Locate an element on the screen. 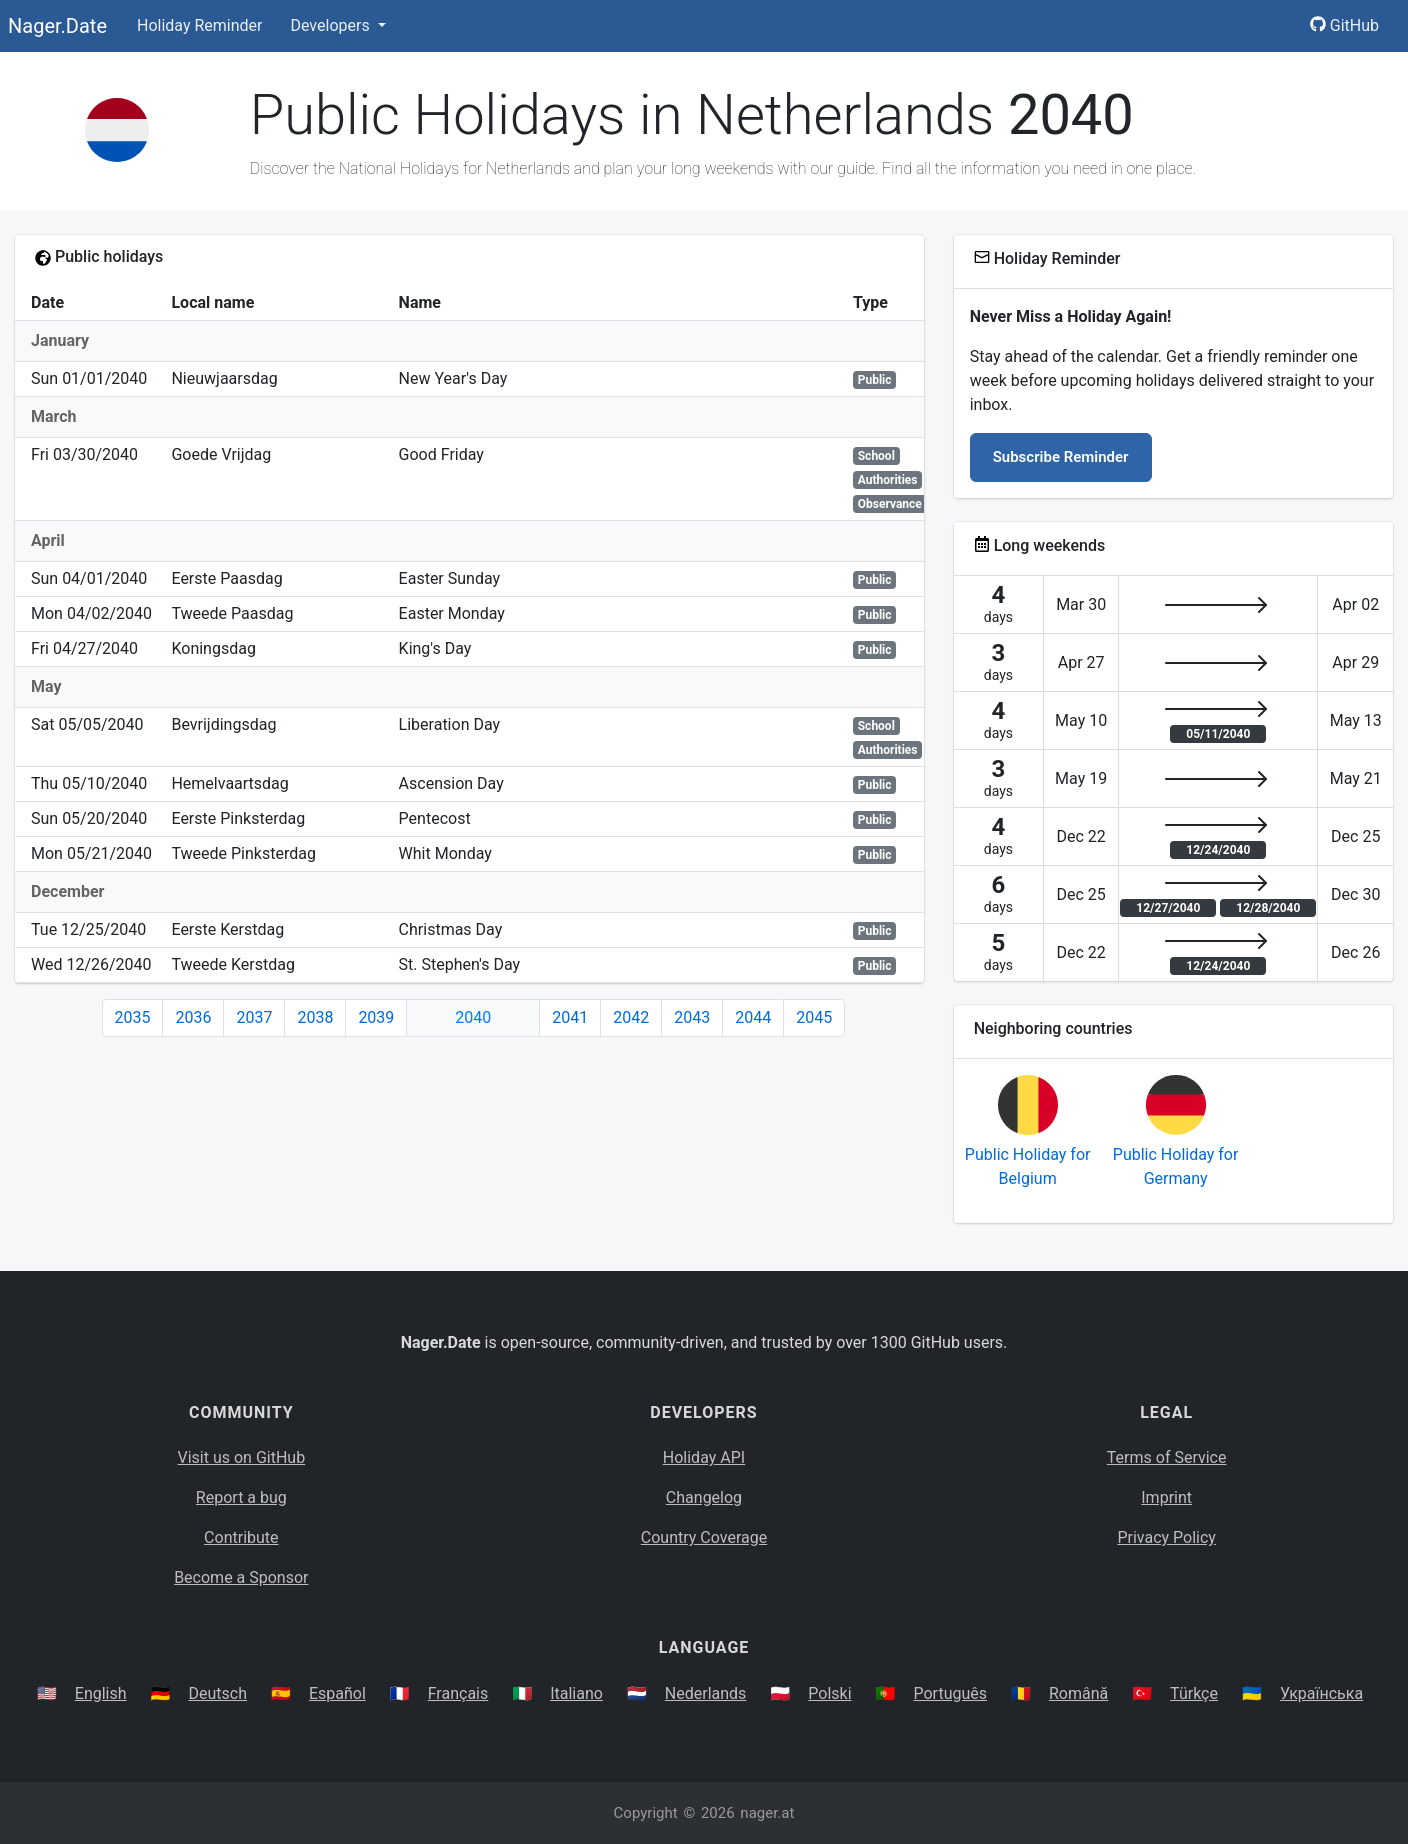 The height and width of the screenshot is (1844, 1408). 2039 is located at coordinates (376, 1017).